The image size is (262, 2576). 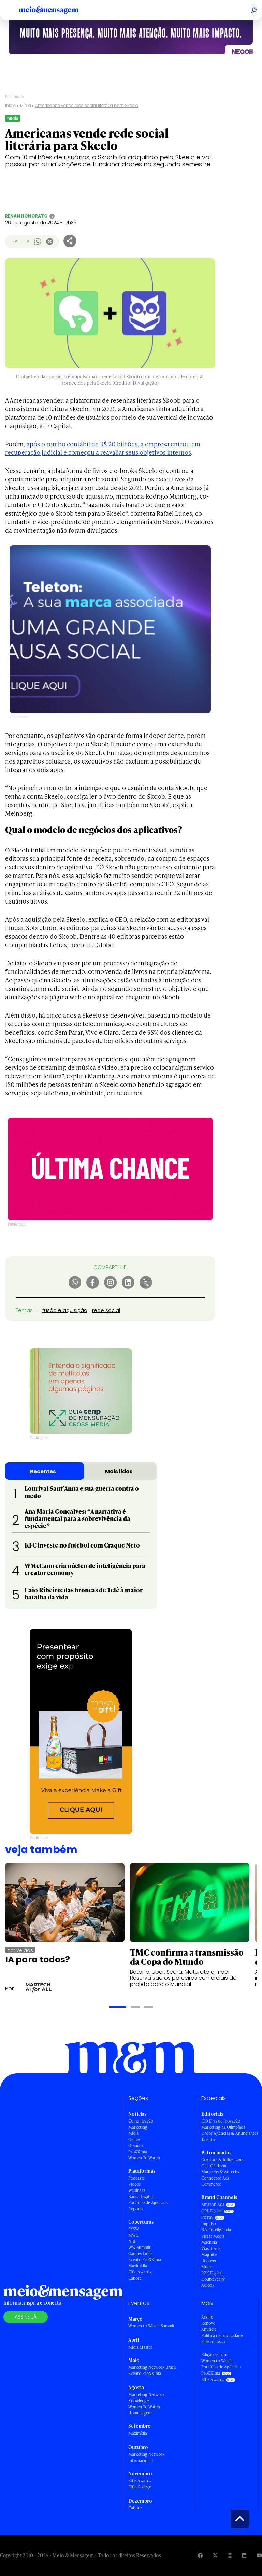 I want to click on Banca Digital, so click(x=140, y=2196).